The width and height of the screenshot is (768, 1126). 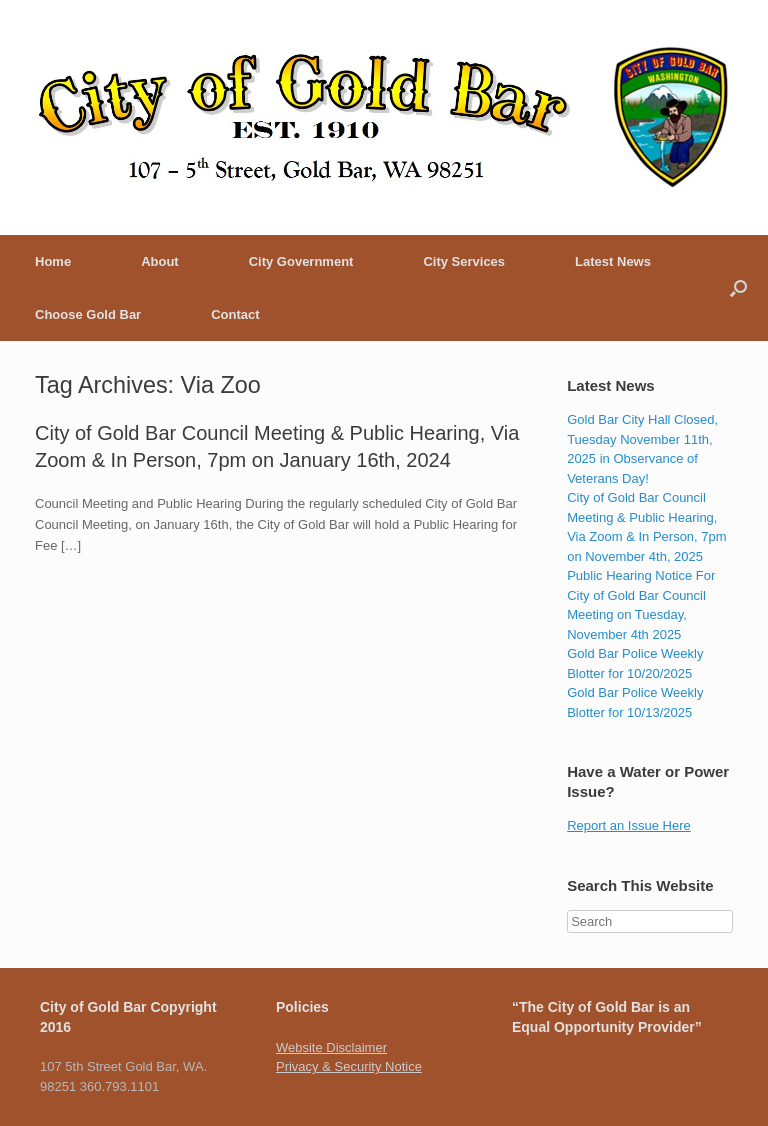 What do you see at coordinates (53, 261) in the screenshot?
I see `Home` at bounding box center [53, 261].